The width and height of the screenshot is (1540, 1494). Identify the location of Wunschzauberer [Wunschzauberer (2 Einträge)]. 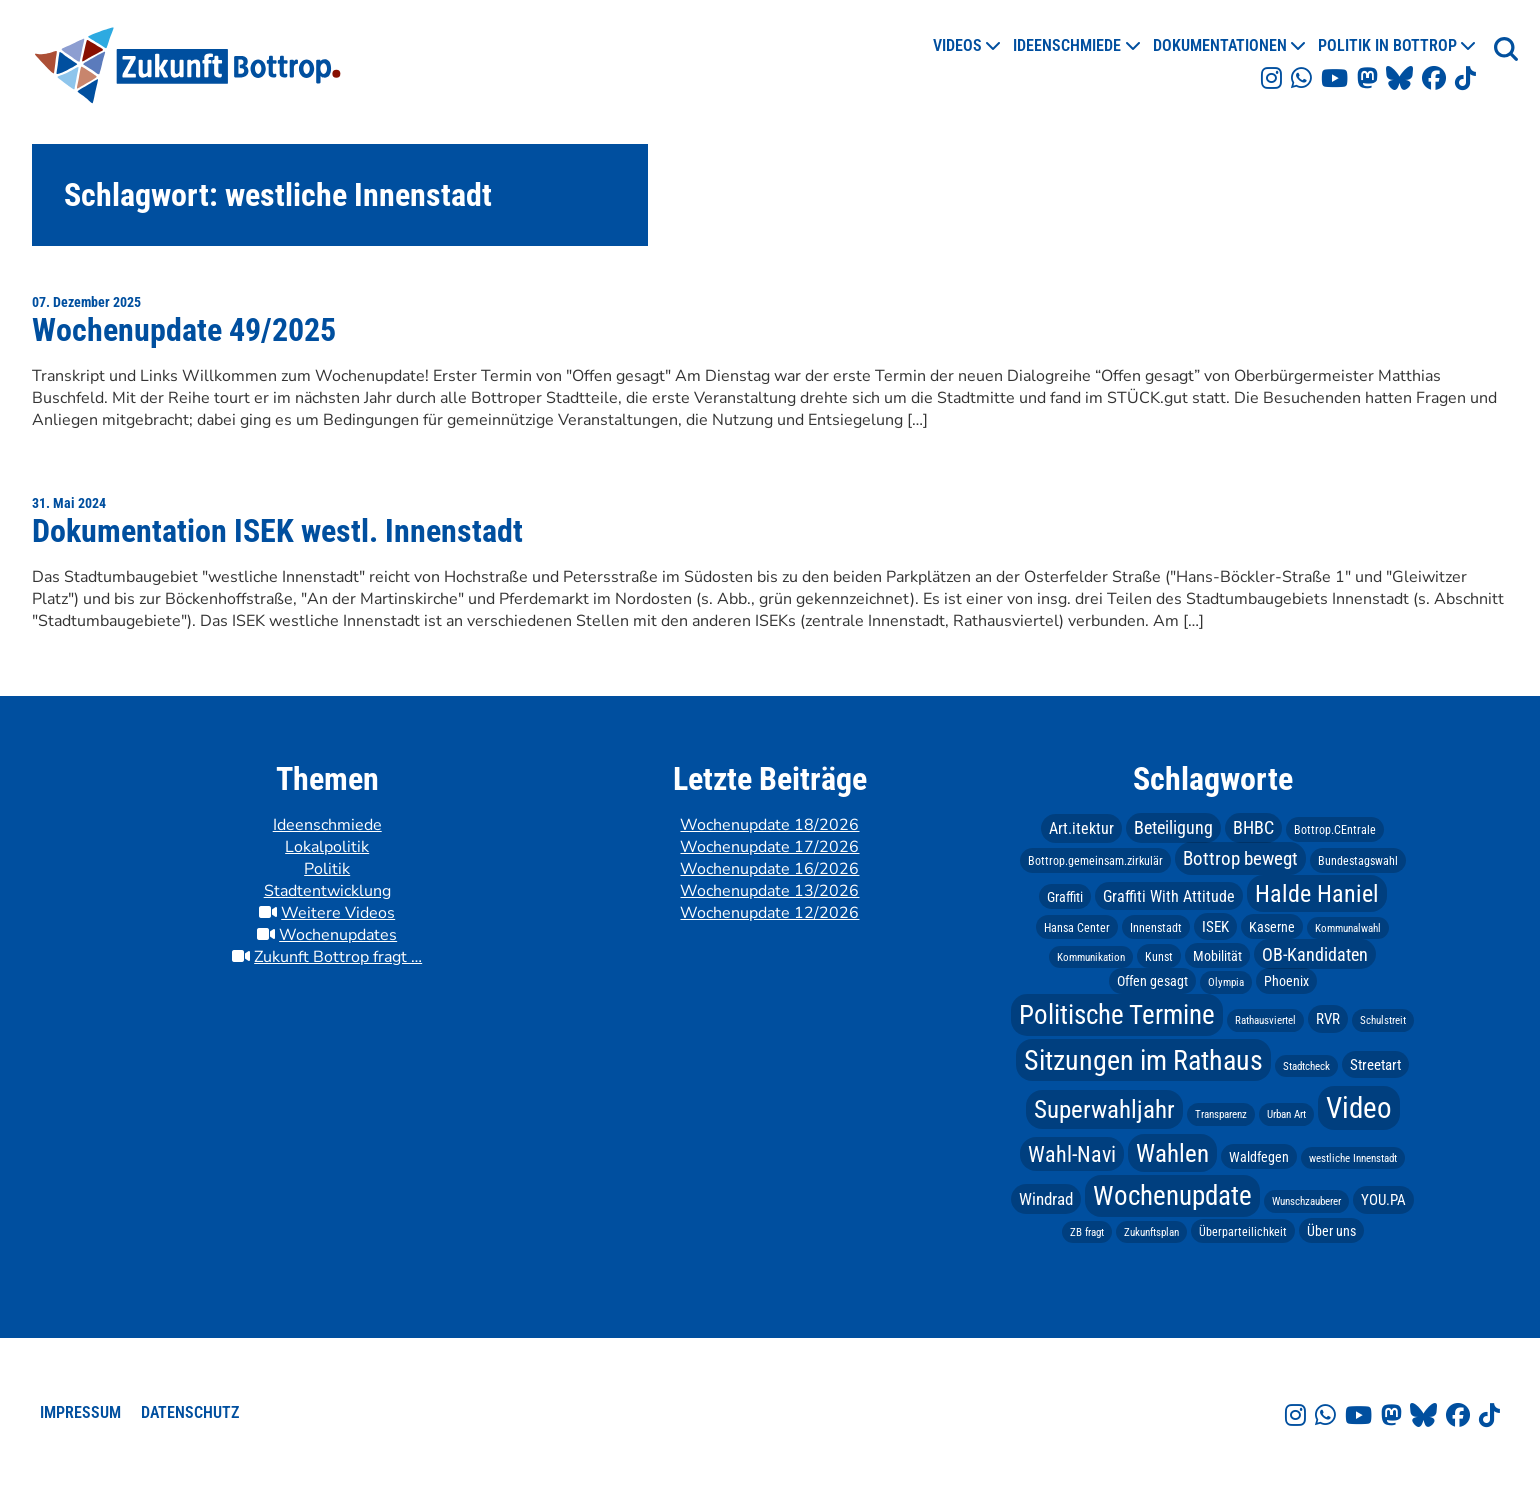
(1306, 1201).